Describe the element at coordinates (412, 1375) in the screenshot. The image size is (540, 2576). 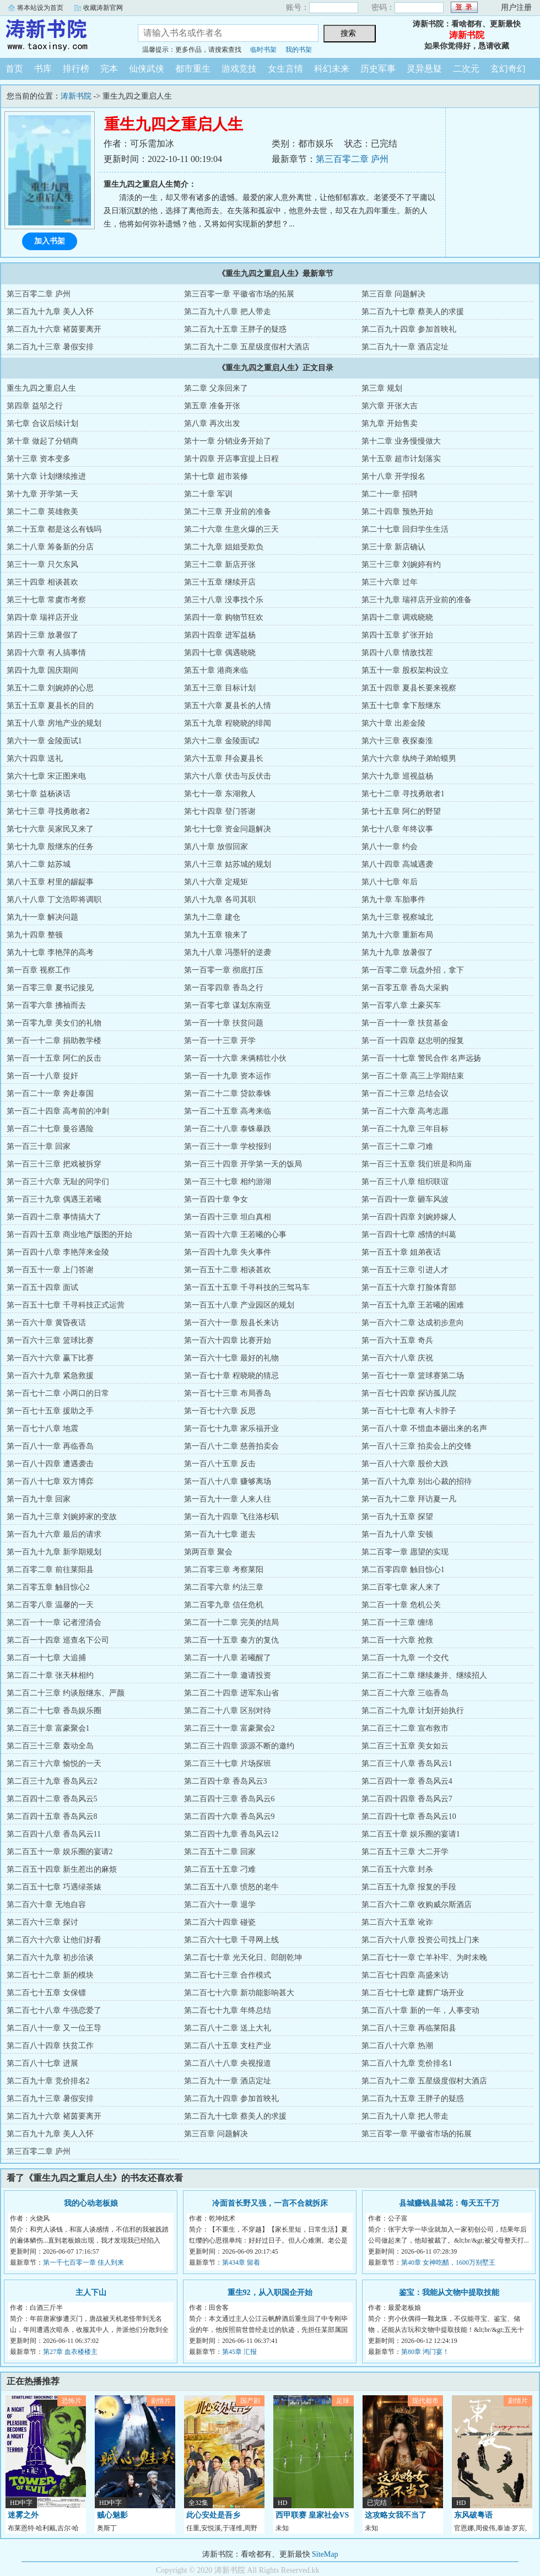
I see `第一百七十一章 篮球赛第二场` at that location.